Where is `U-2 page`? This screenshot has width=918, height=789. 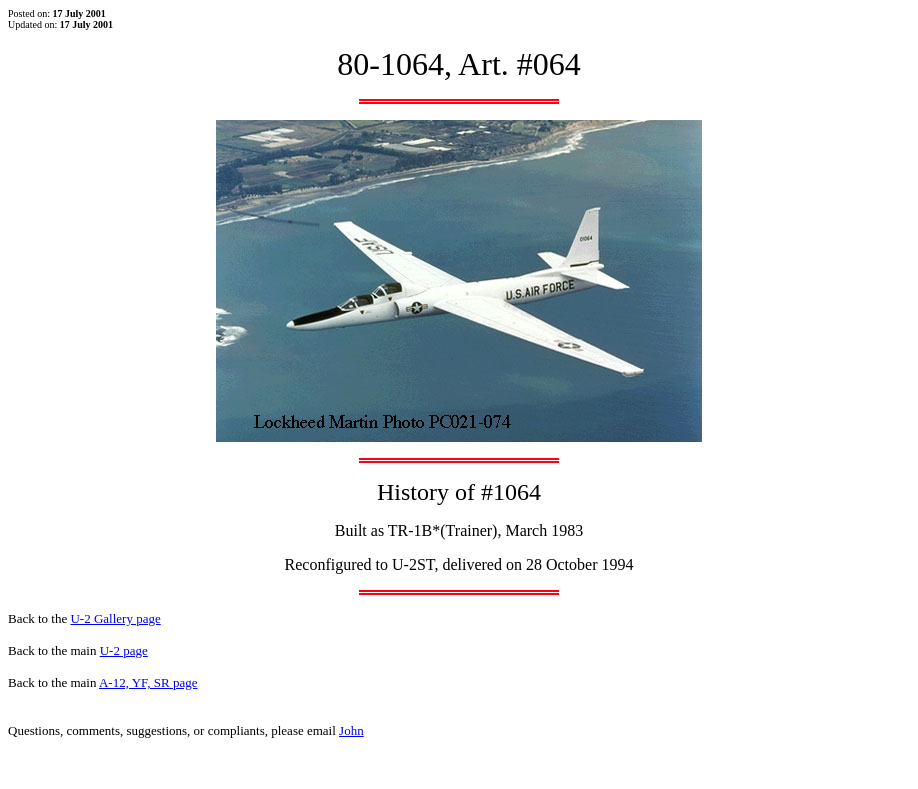 U-2 page is located at coordinates (124, 650).